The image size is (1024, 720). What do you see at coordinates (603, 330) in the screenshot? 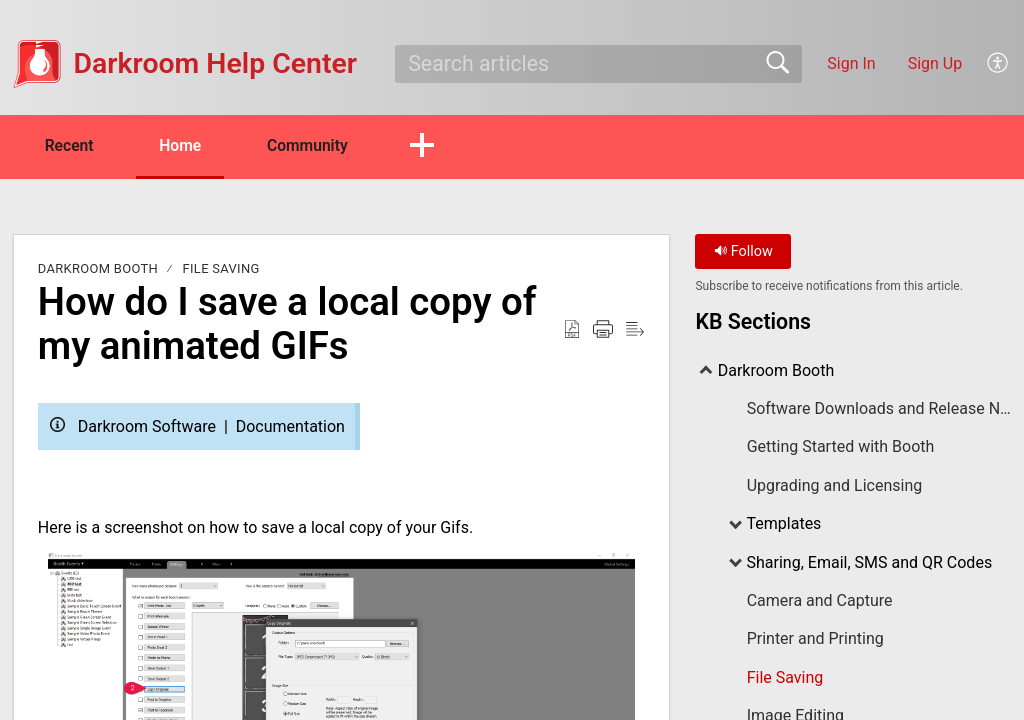
I see `[Print]` at bounding box center [603, 330].